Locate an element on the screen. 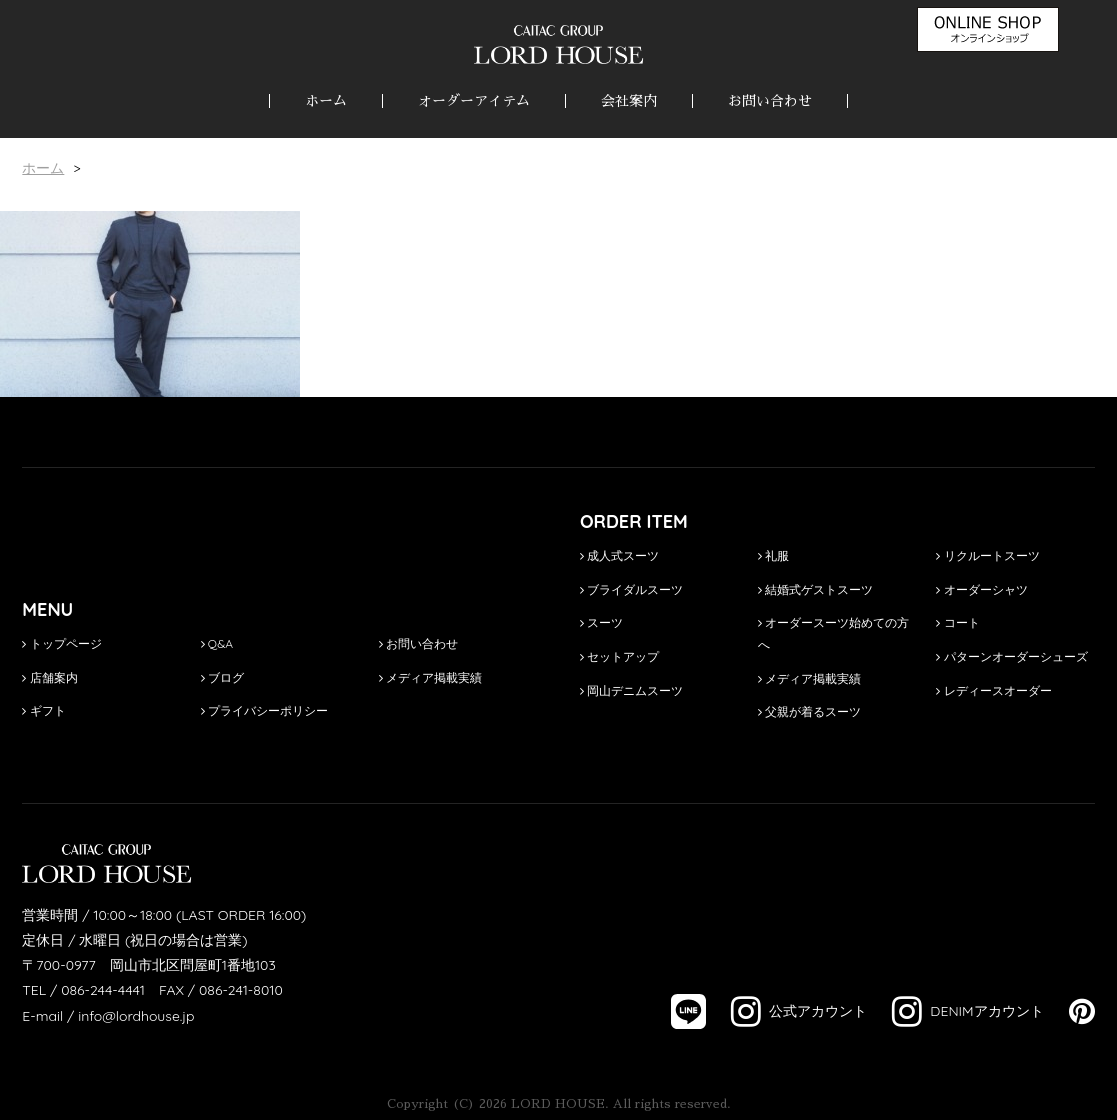  ブログ is located at coordinates (222, 677).